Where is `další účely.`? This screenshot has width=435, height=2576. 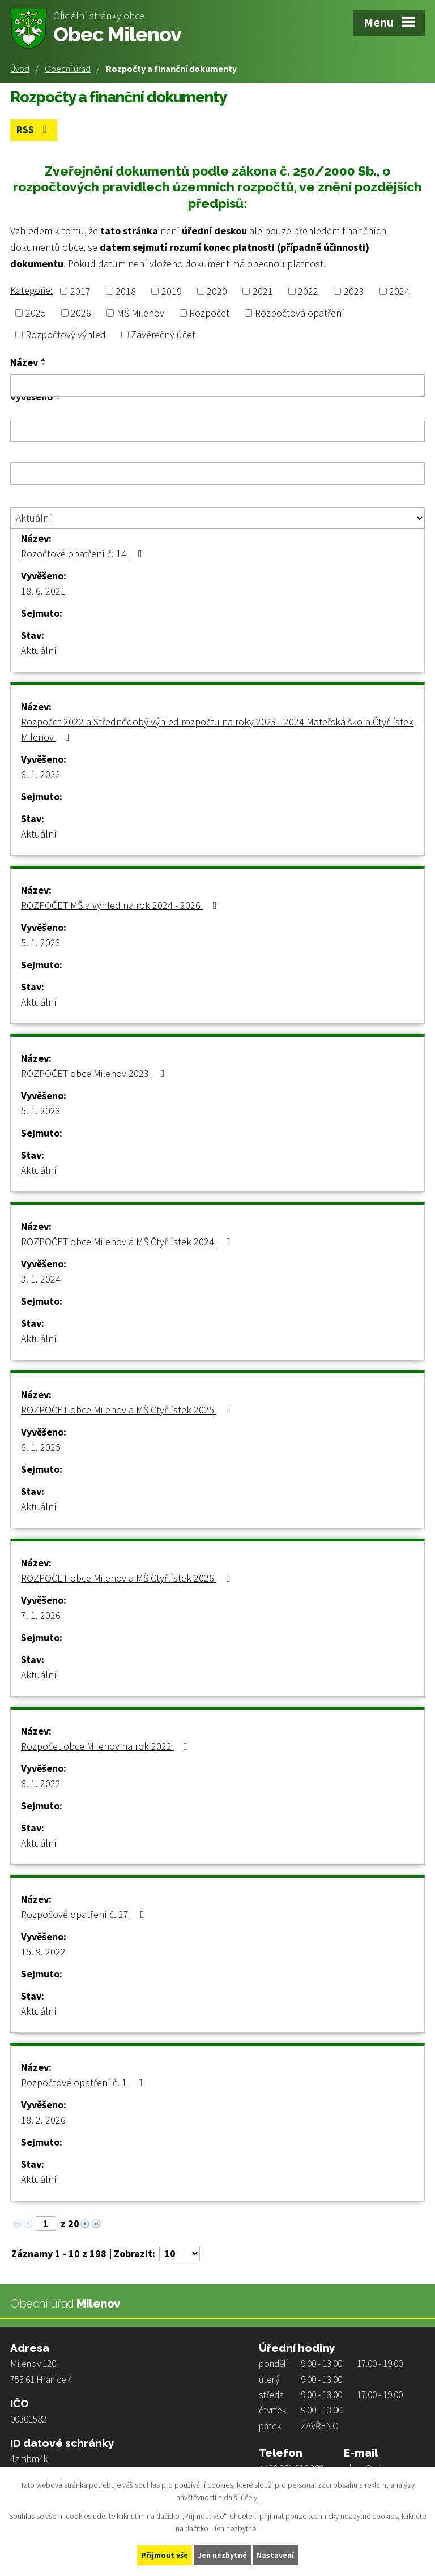 další účely. is located at coordinates (241, 2497).